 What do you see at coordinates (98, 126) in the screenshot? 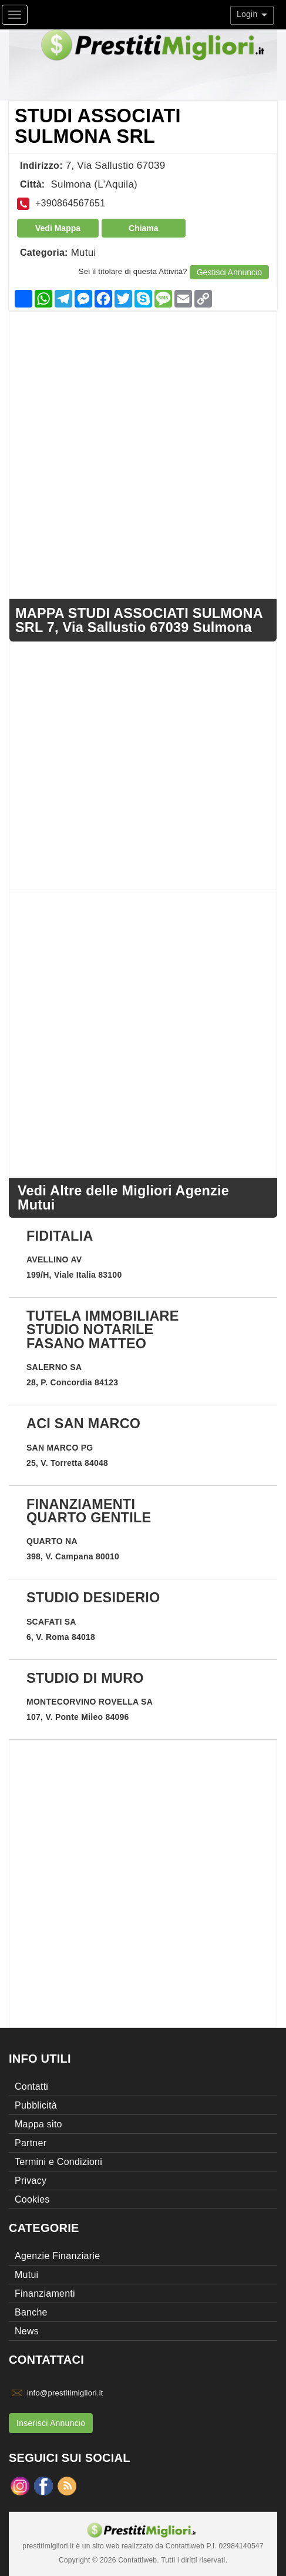
I see `STUDI ASSOCIATI SULMONA SRL` at bounding box center [98, 126].